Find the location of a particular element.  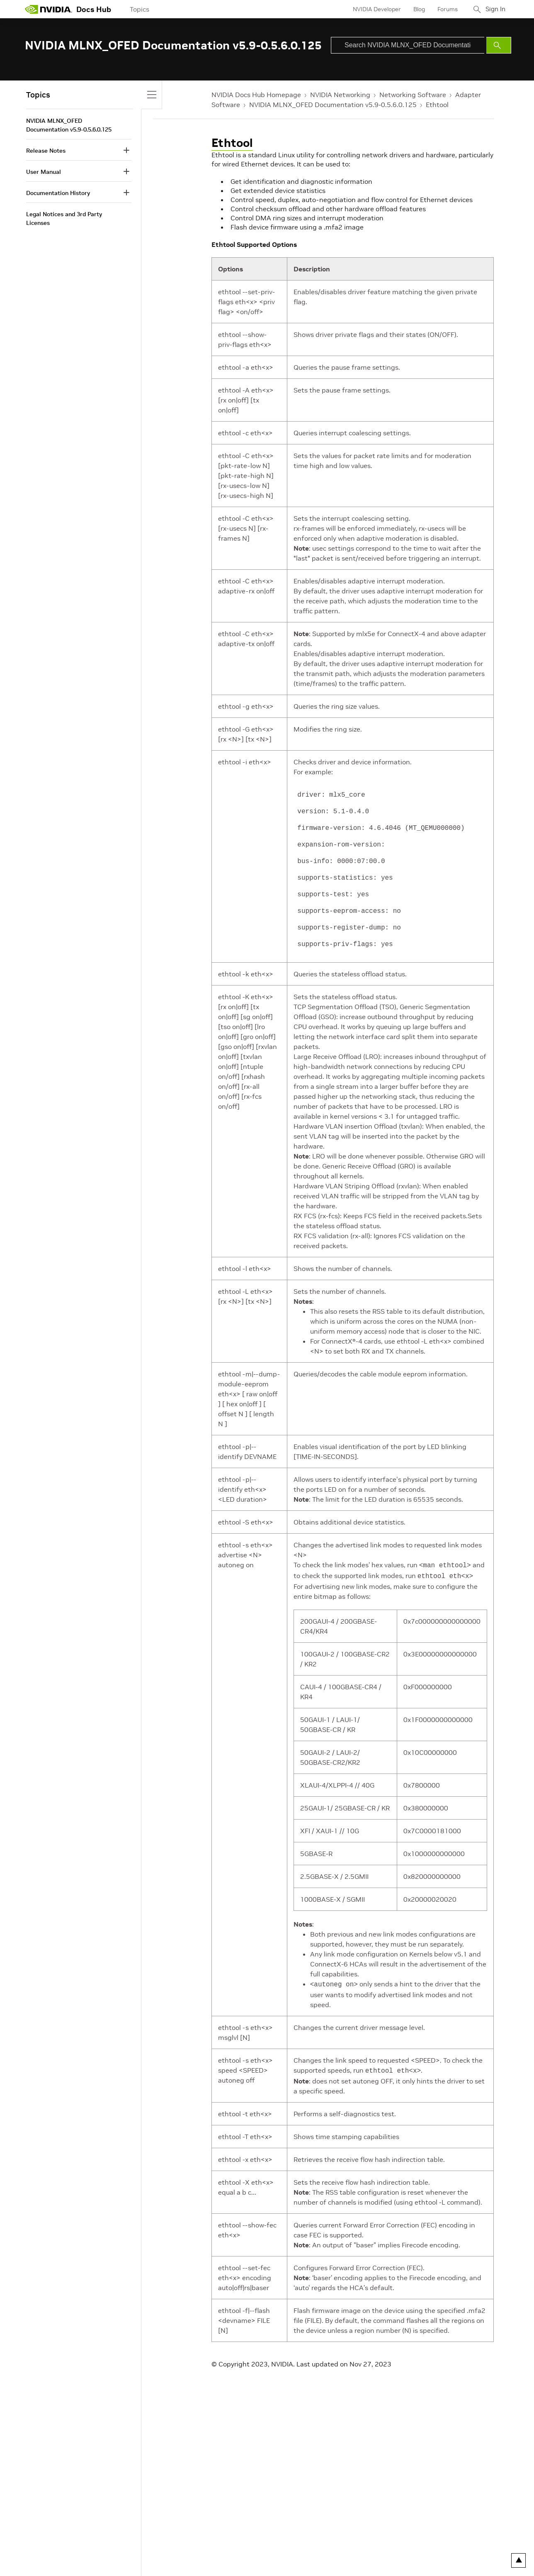

Forums is located at coordinates (444, 9).